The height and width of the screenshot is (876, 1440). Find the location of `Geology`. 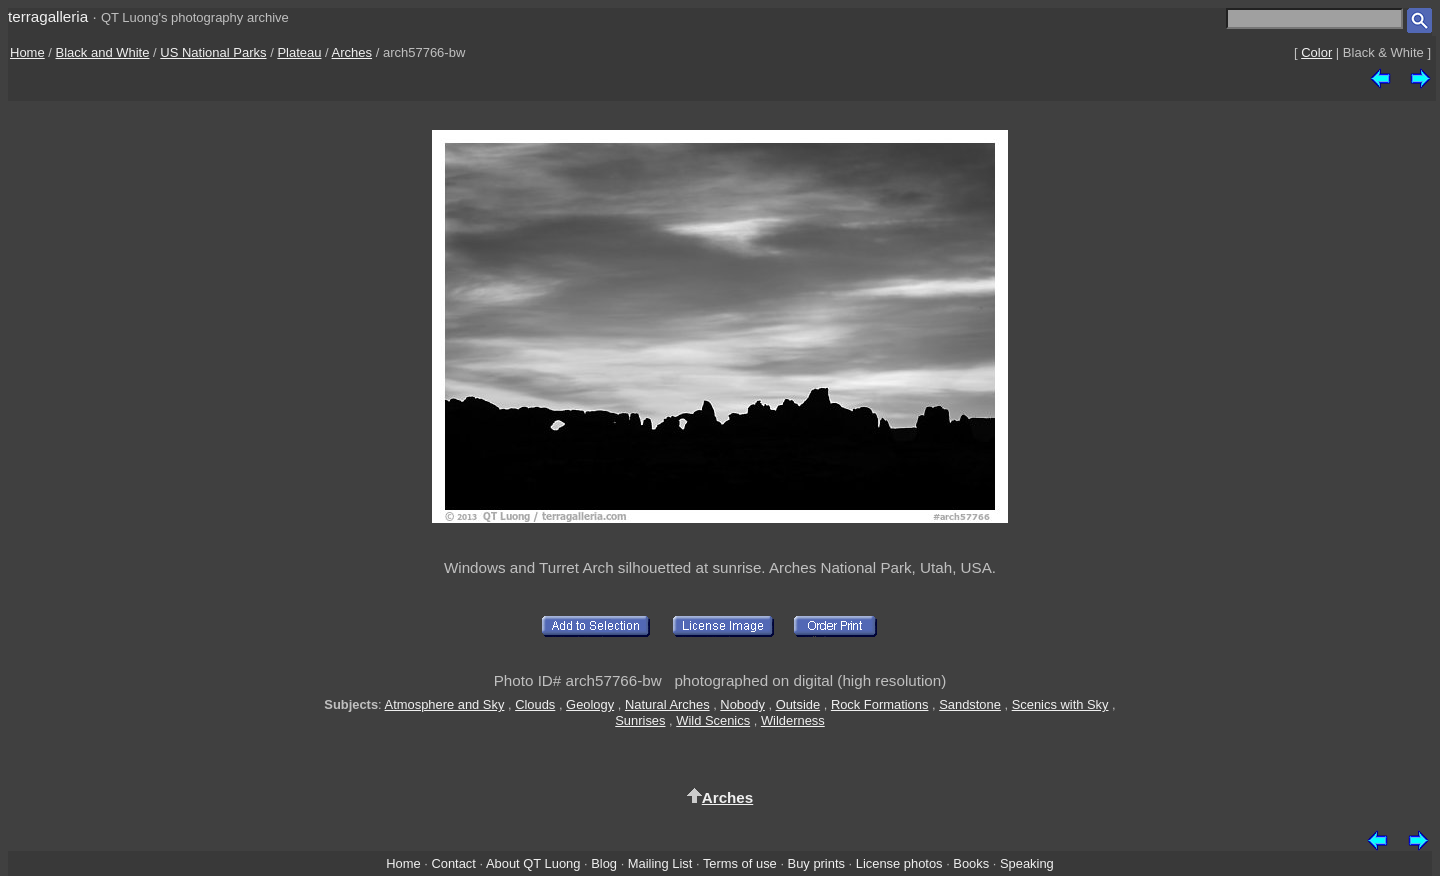

Geology is located at coordinates (590, 704).